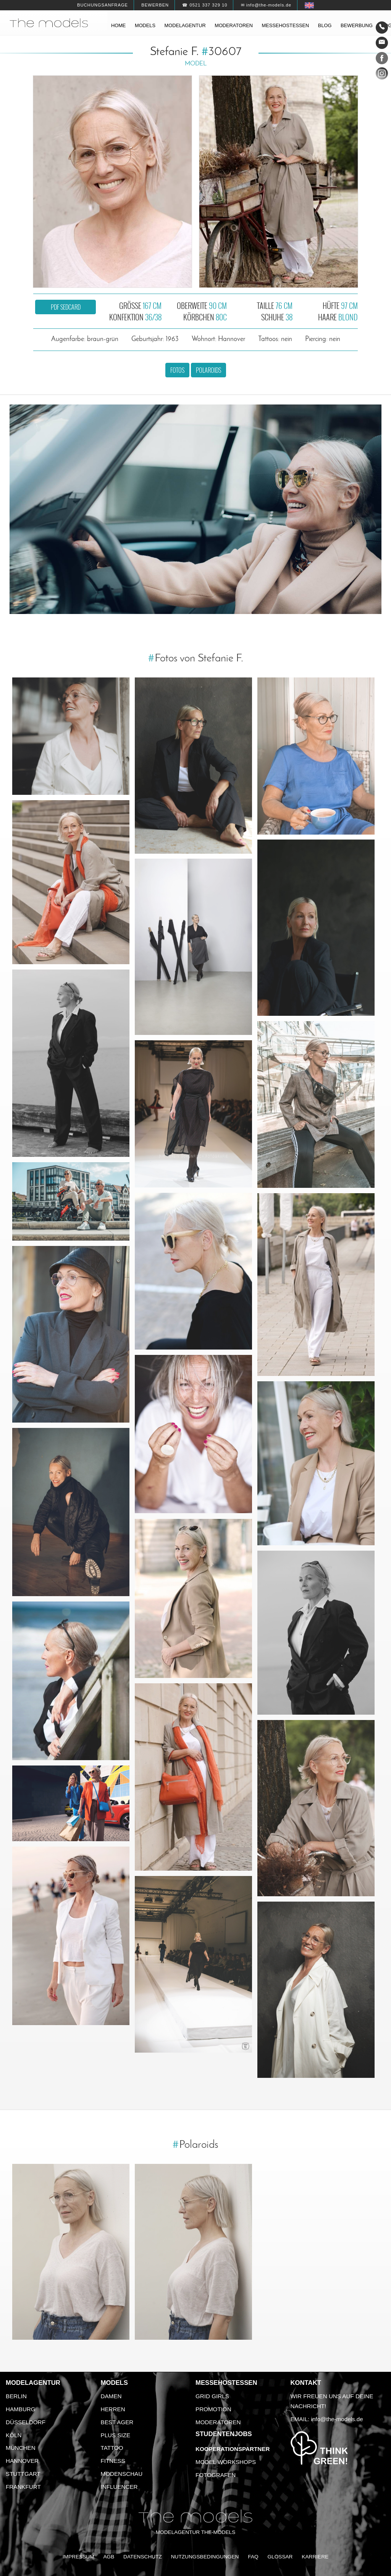 The image size is (391, 2576). Describe the element at coordinates (213, 2409) in the screenshot. I see `Promotion` at that location.